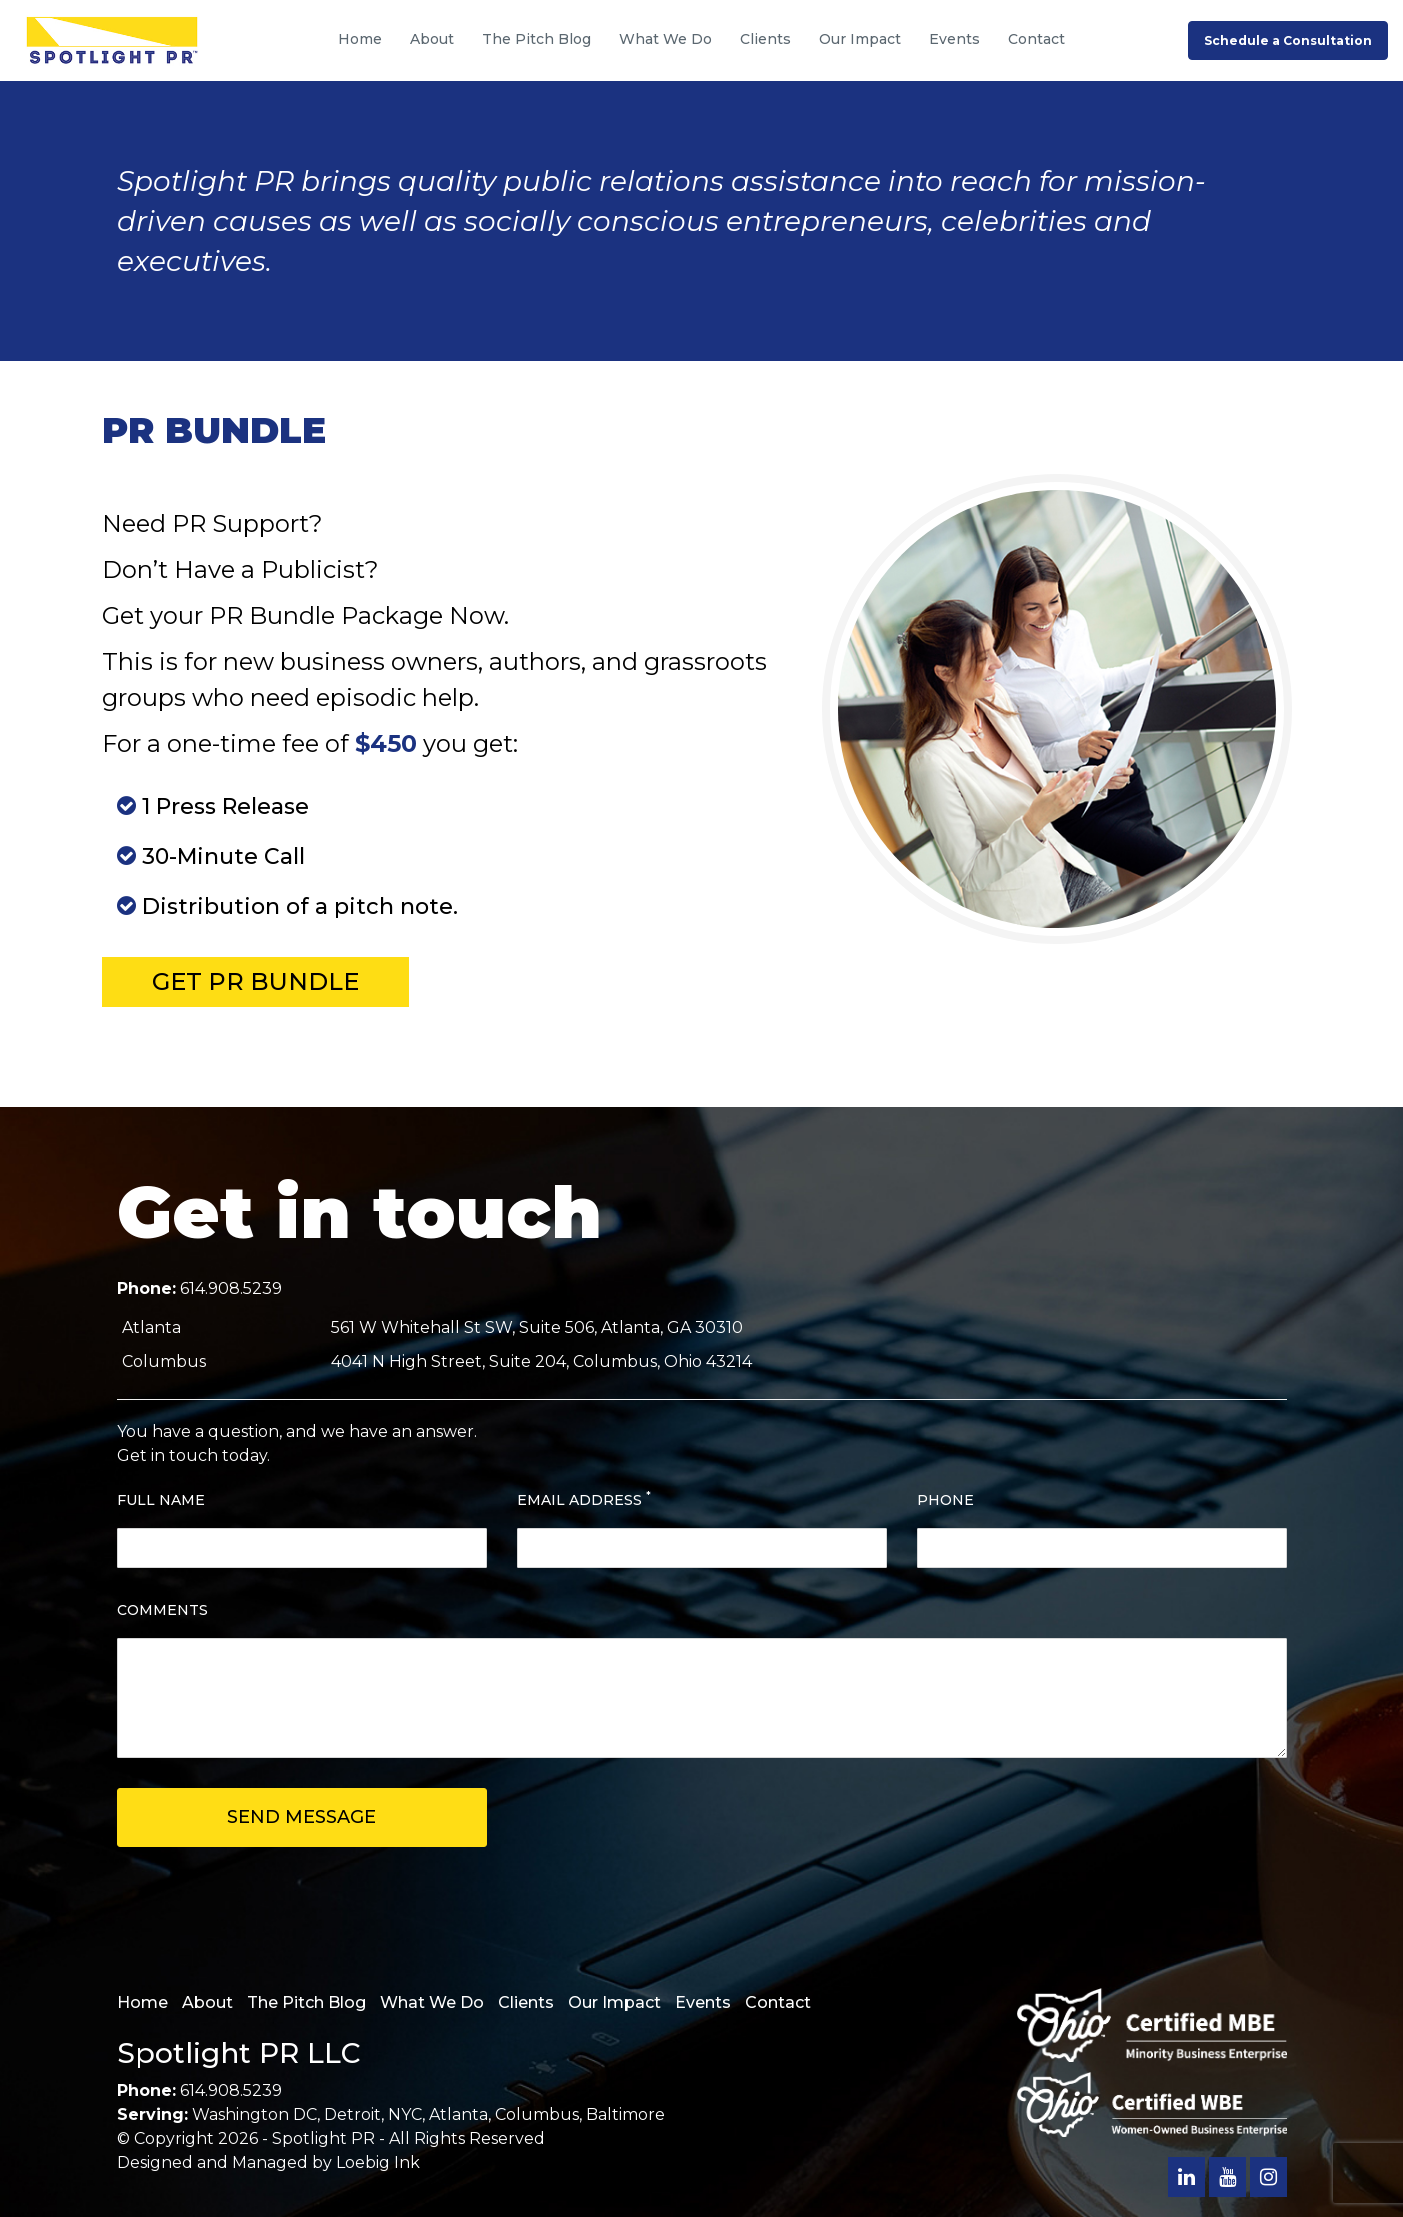  What do you see at coordinates (254, 2114) in the screenshot?
I see `Washington DC` at bounding box center [254, 2114].